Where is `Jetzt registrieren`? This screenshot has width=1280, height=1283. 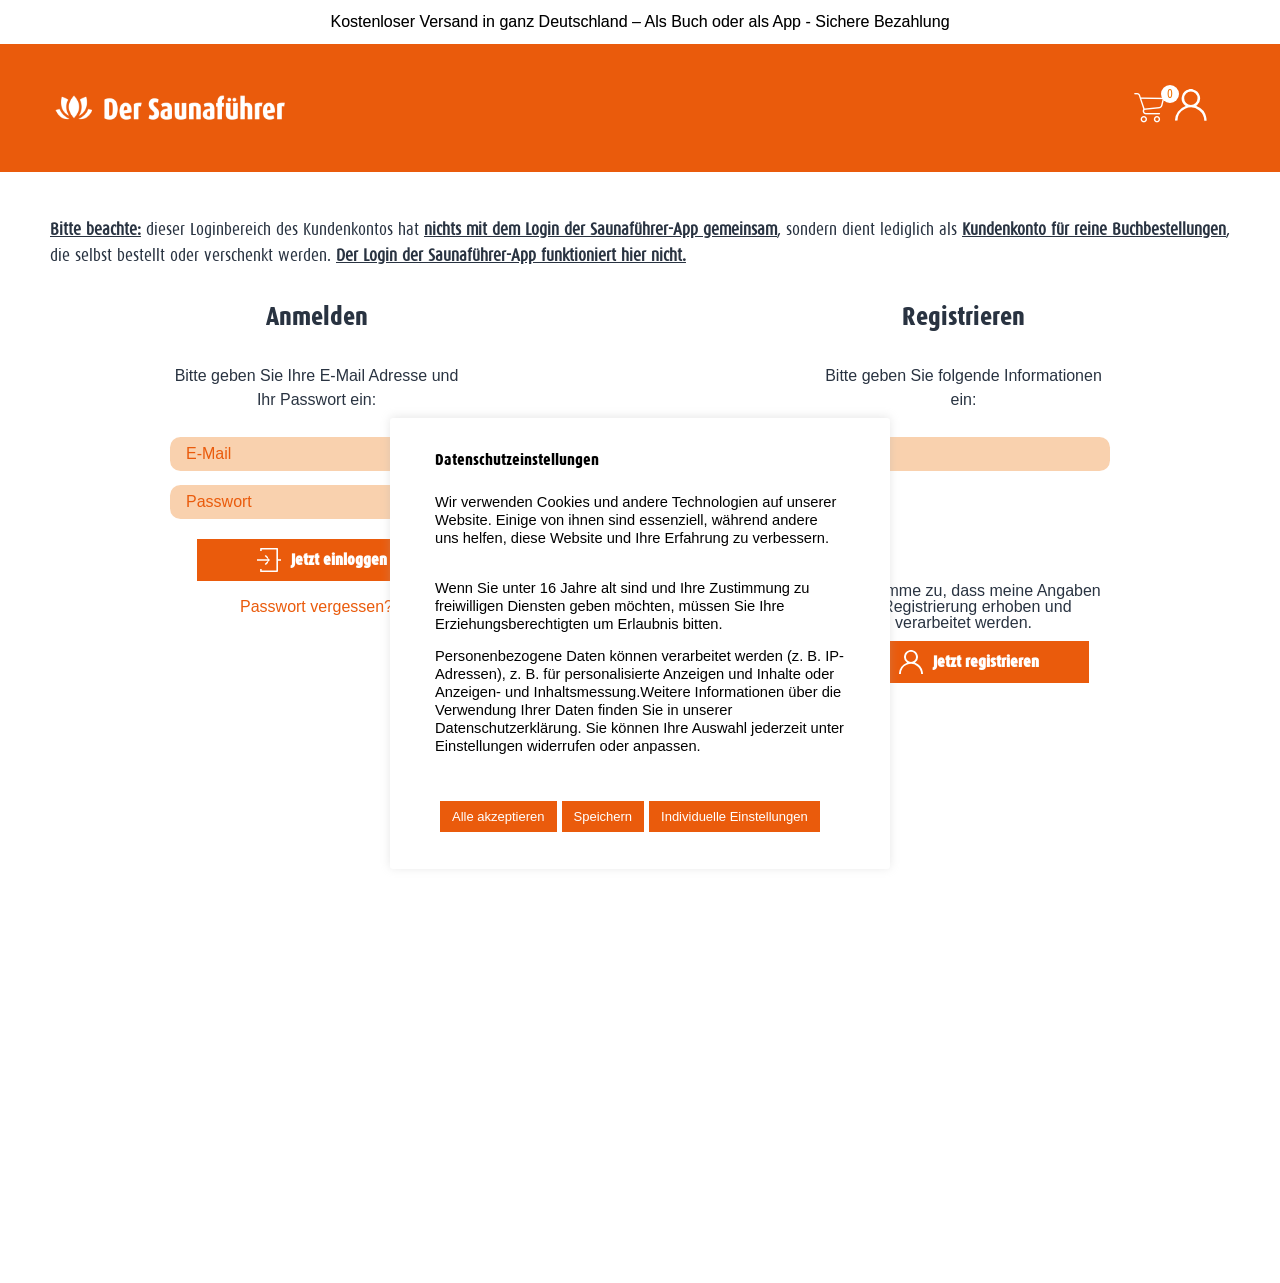
Jetzt registrieren is located at coordinates (986, 661).